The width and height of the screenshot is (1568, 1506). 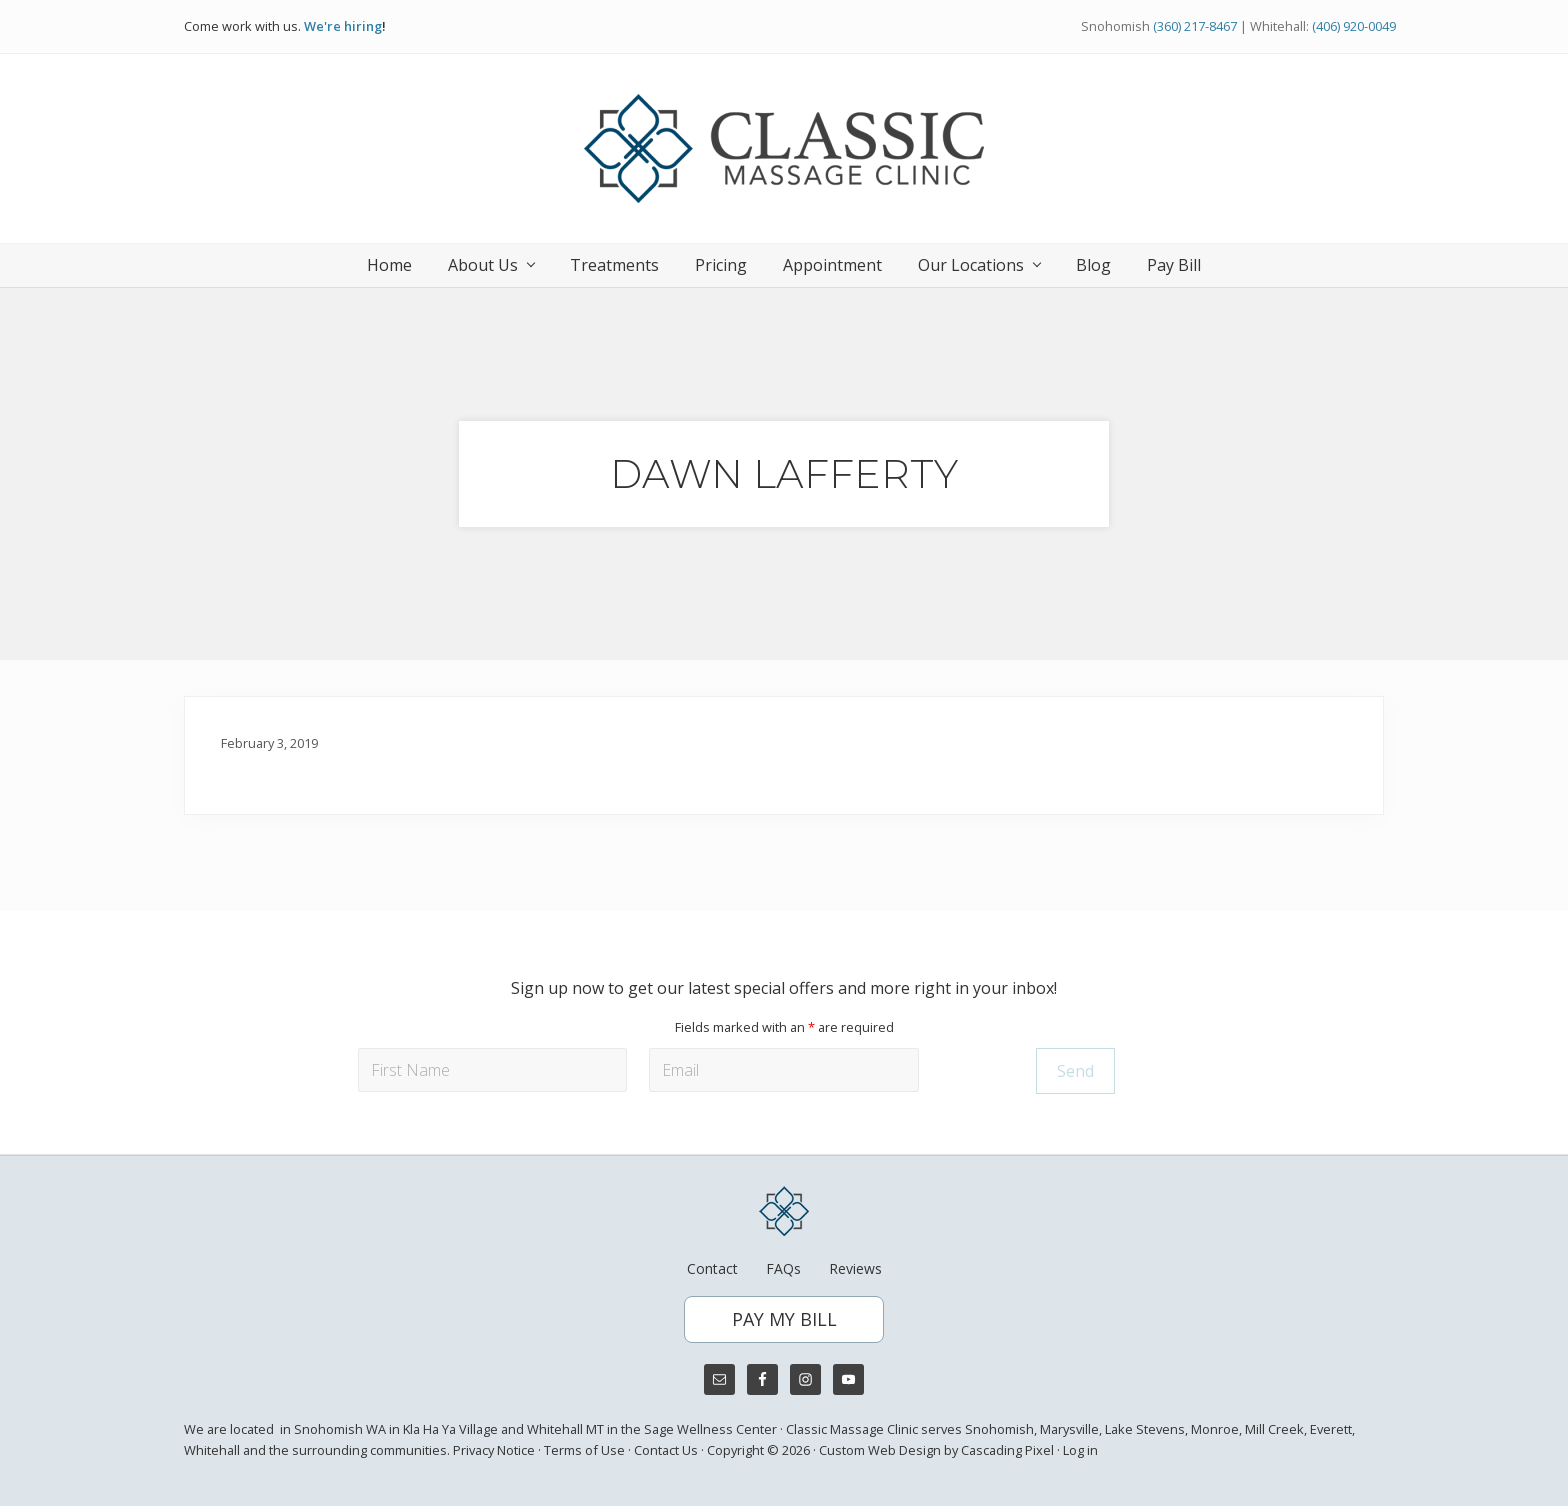 I want to click on (406) 920-0049, so click(x=1354, y=26).